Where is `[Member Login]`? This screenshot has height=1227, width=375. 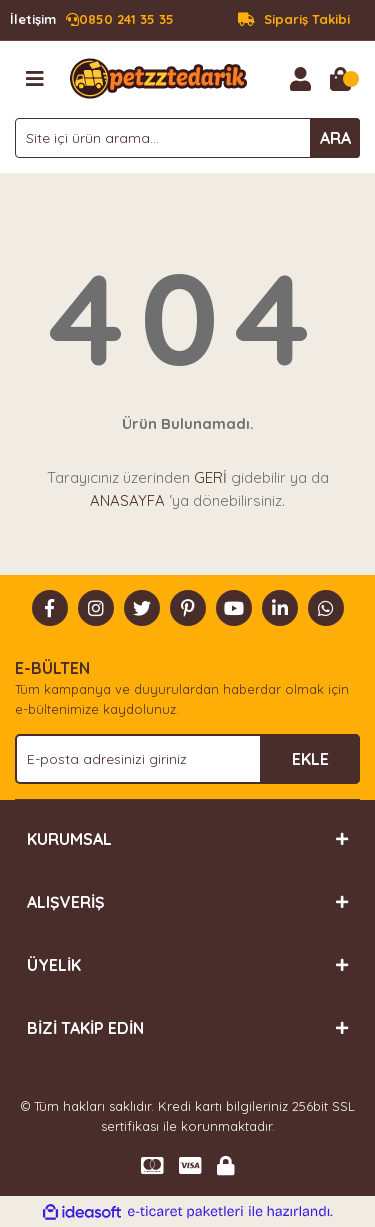 [Member Login] is located at coordinates (300, 79).